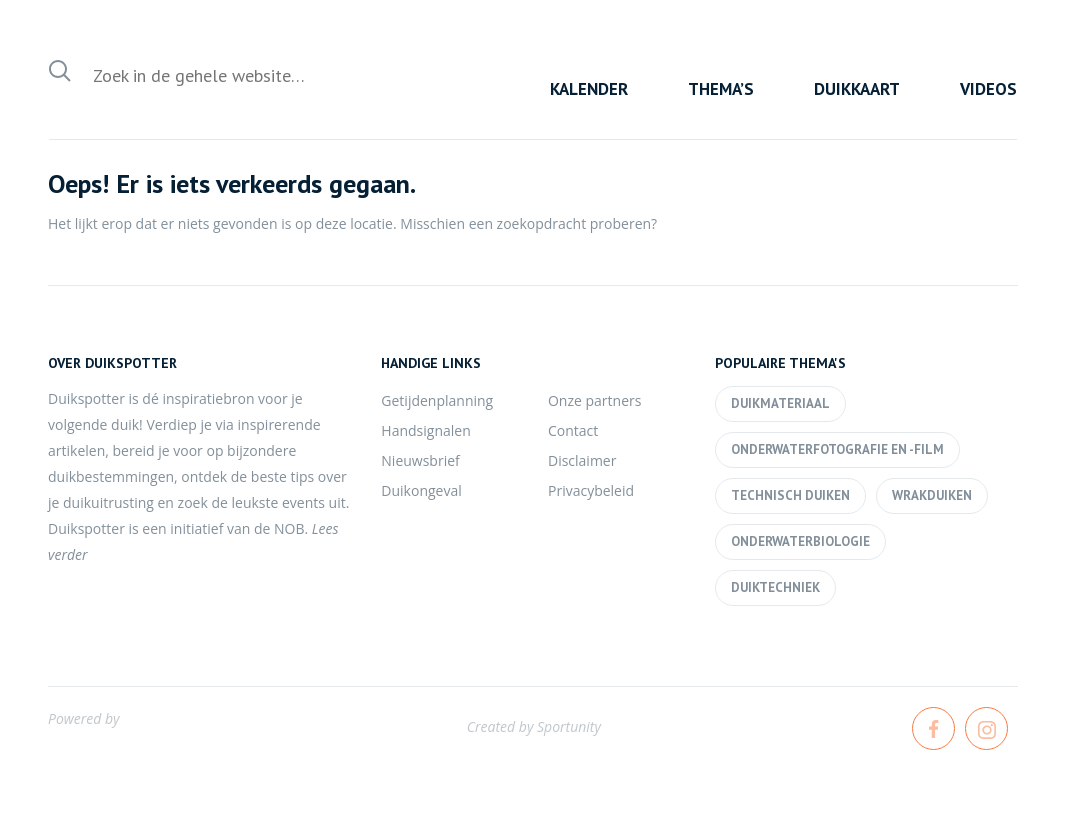 The width and height of the screenshot is (1066, 815). I want to click on Powered by, so click(84, 718).